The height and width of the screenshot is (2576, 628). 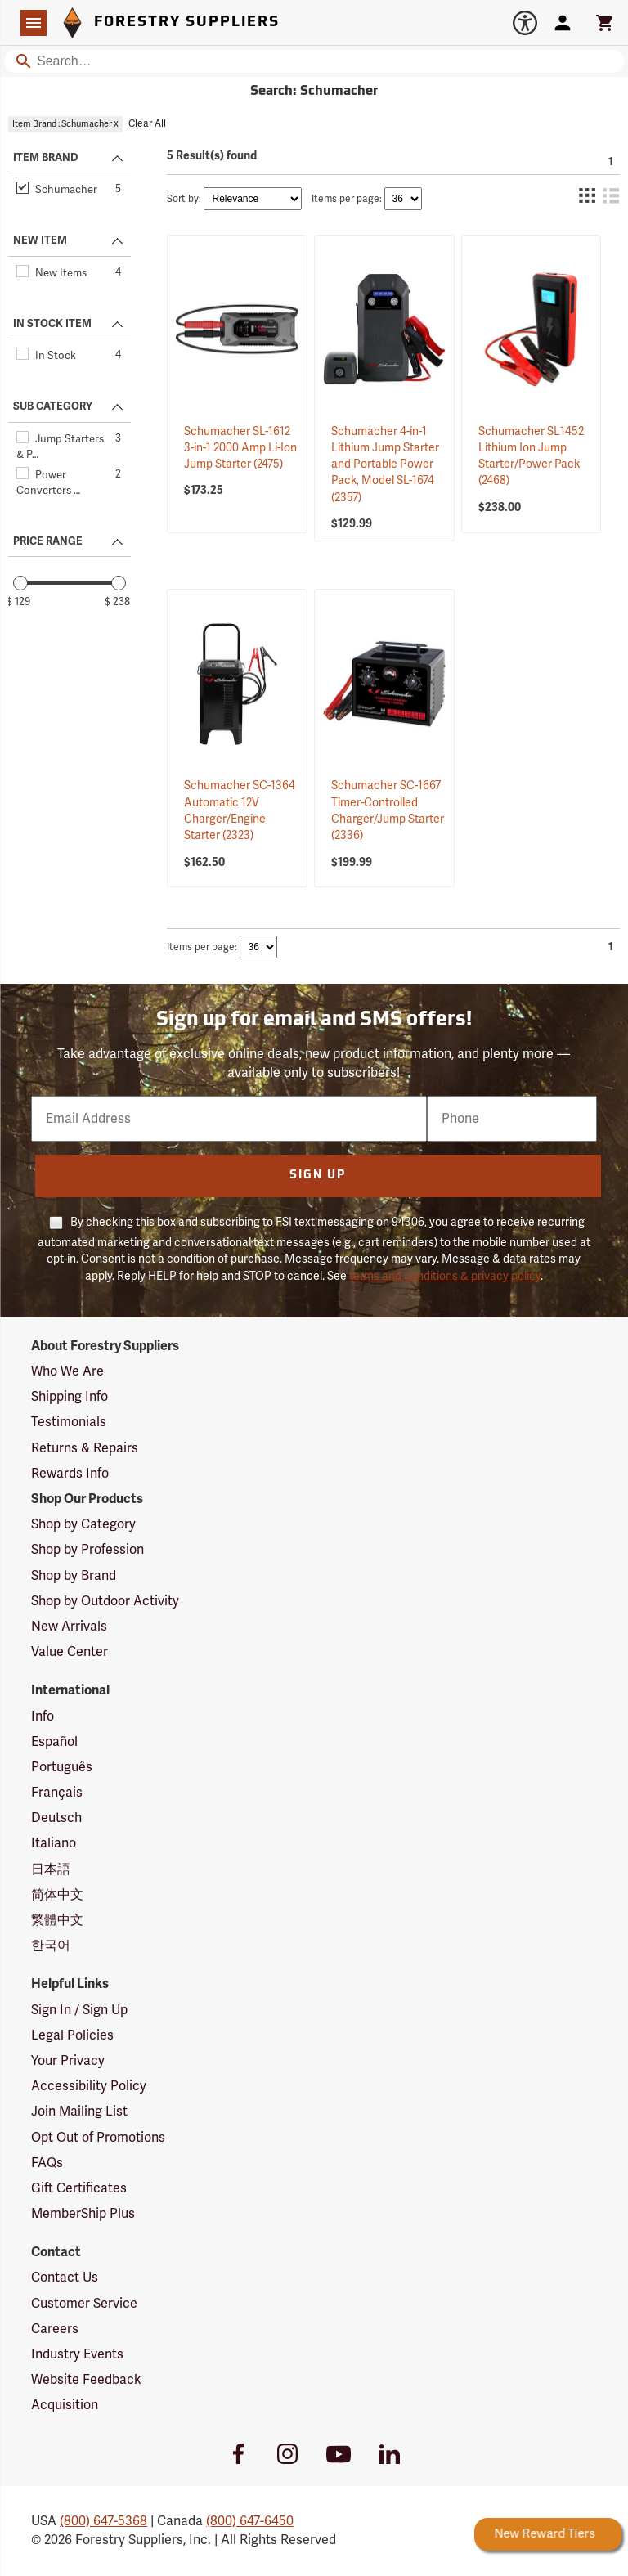 I want to click on Français, so click(x=57, y=1792).